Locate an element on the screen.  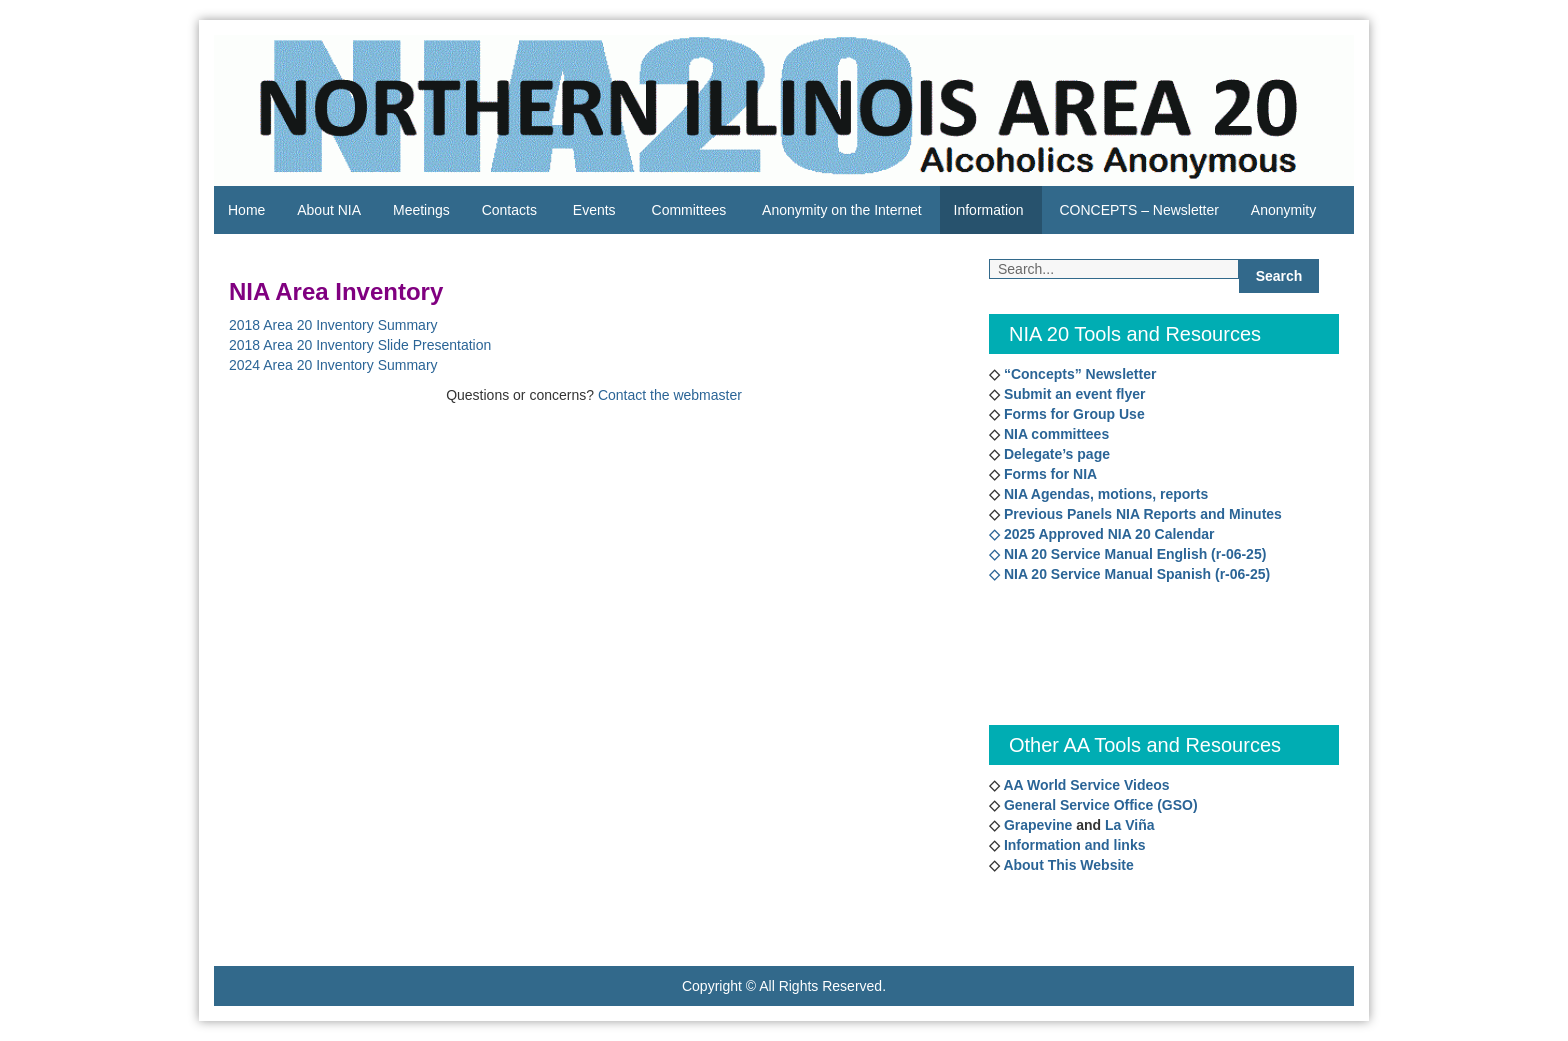
Submit an event flyer is located at coordinates (1072, 394).